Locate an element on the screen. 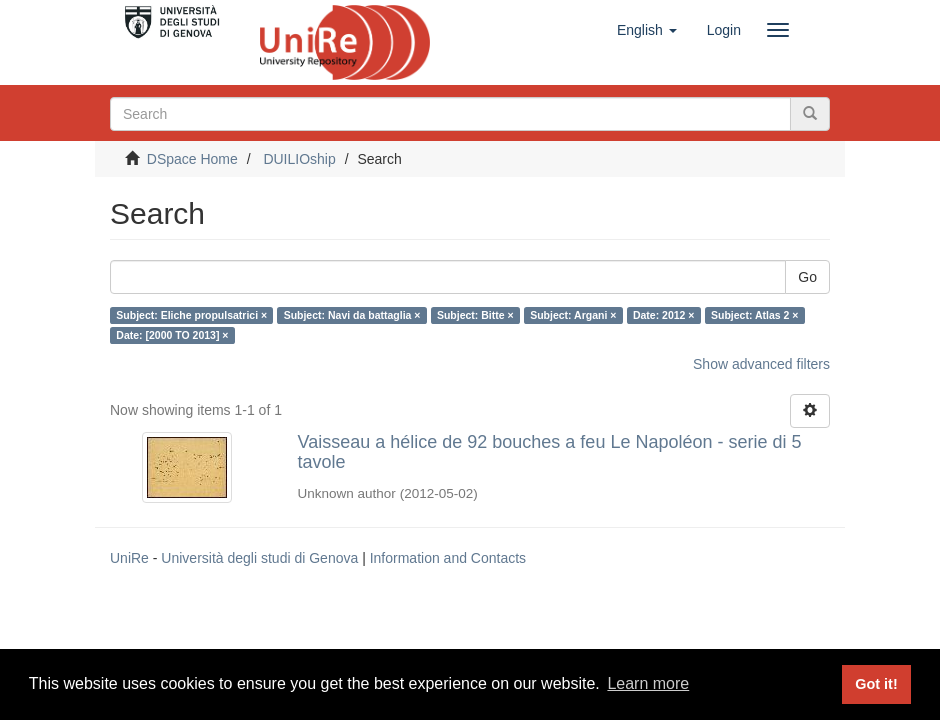 This screenshot has height=720, width=940. Subject: Eliche propulsatrici × is located at coordinates (191, 315).